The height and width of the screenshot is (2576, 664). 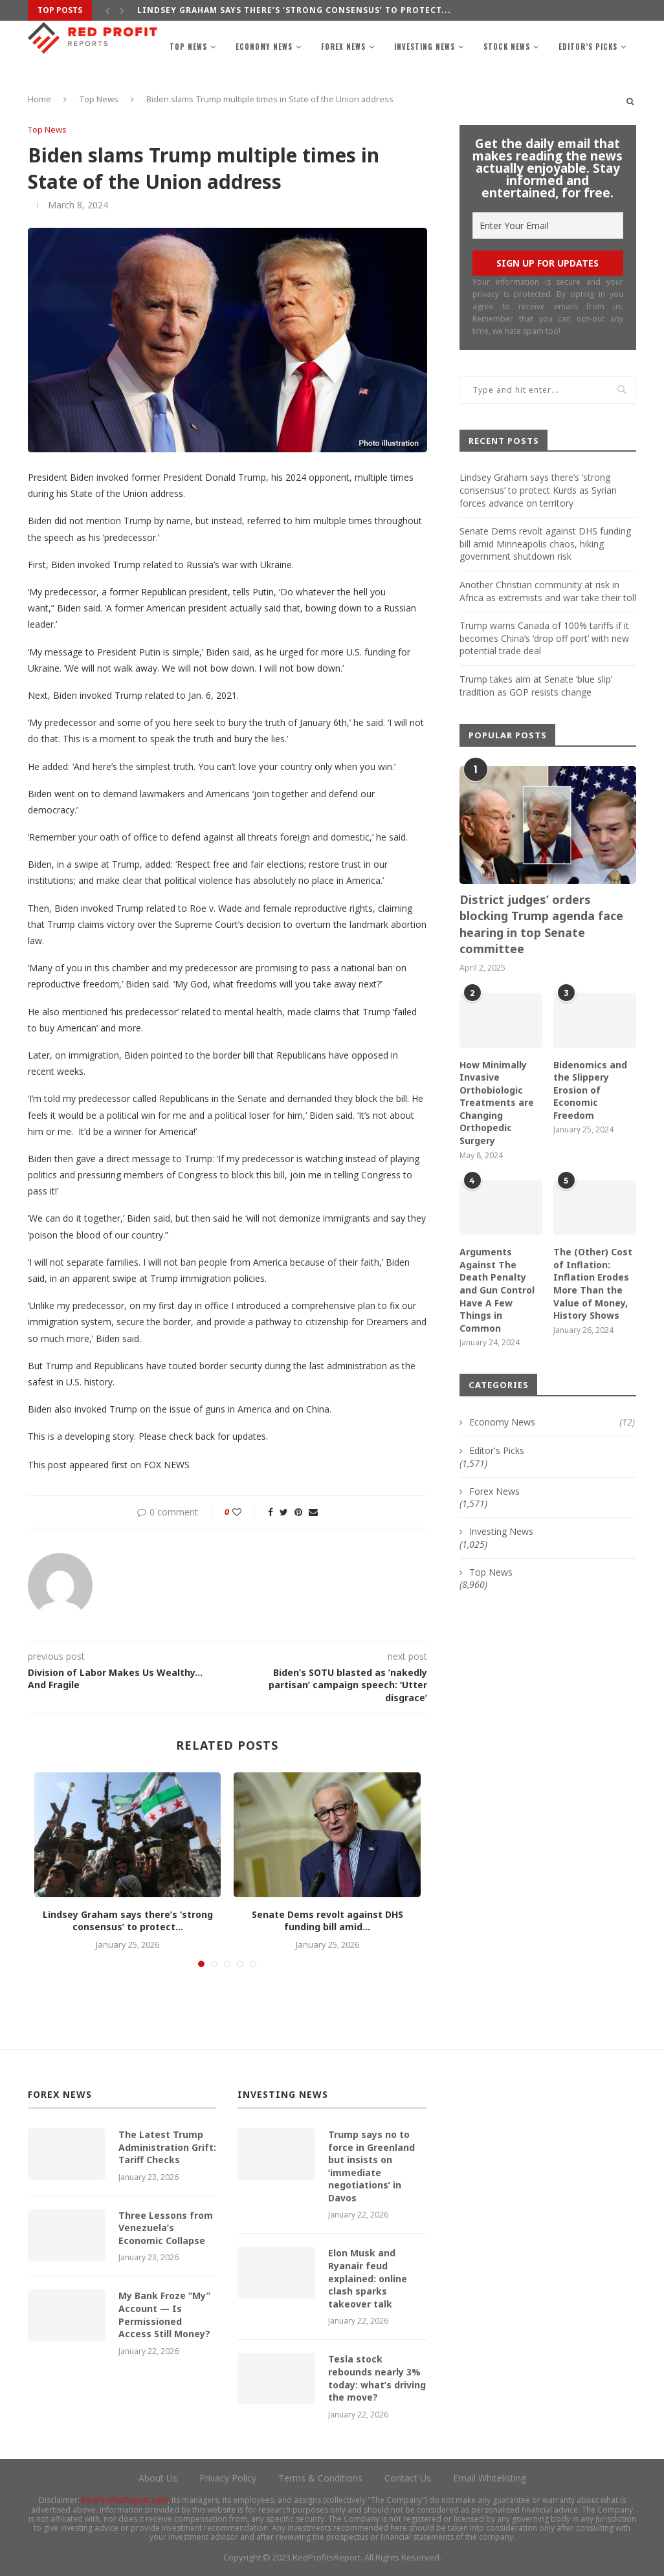 I want to click on Investing News, so click(x=424, y=46).